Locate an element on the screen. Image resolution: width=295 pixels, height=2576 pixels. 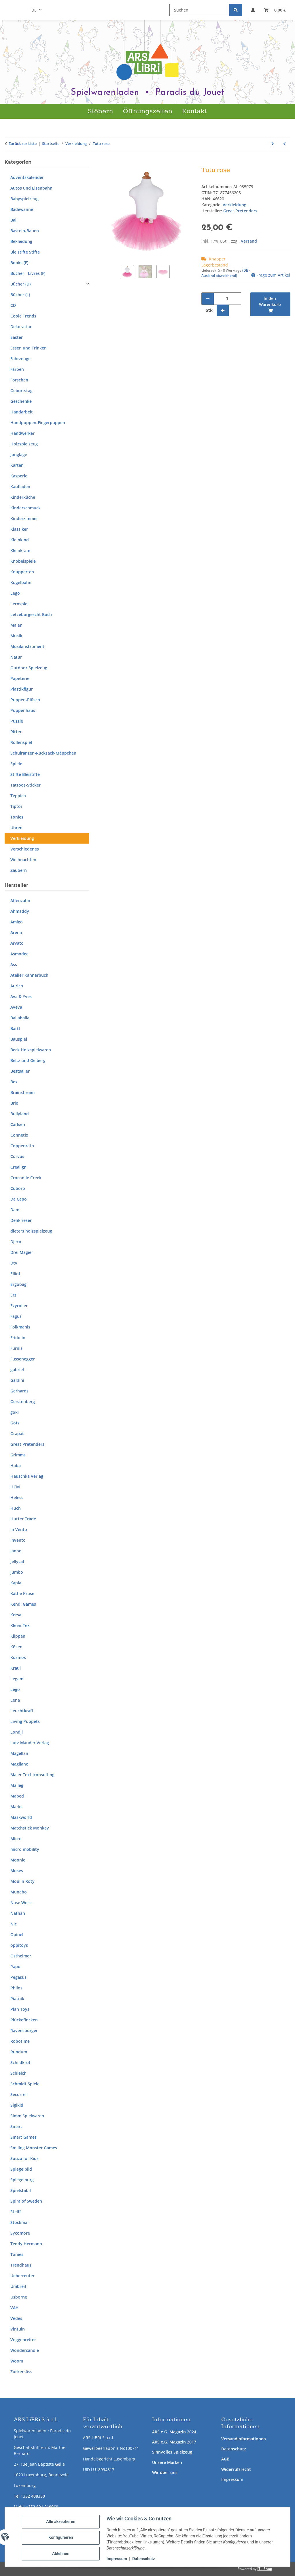
Kleen-Tex is located at coordinates (20, 1625).